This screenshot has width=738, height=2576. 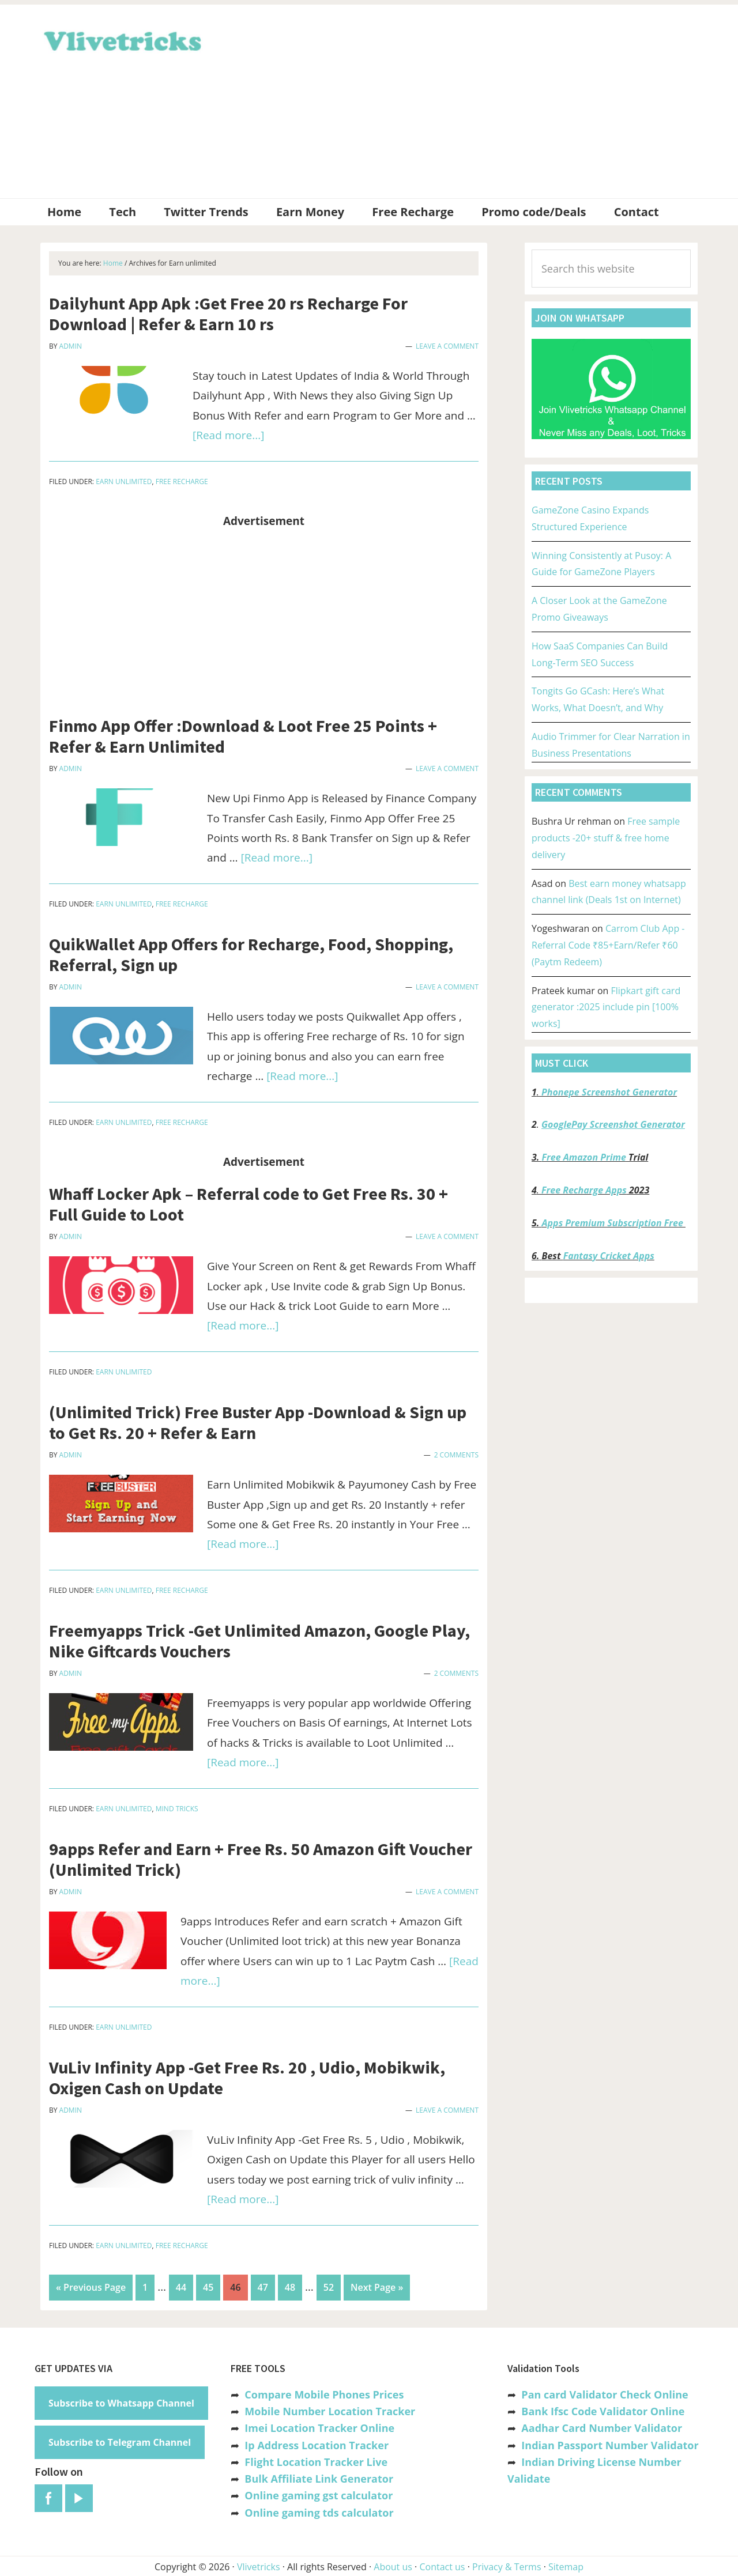 What do you see at coordinates (393, 2565) in the screenshot?
I see `About us` at bounding box center [393, 2565].